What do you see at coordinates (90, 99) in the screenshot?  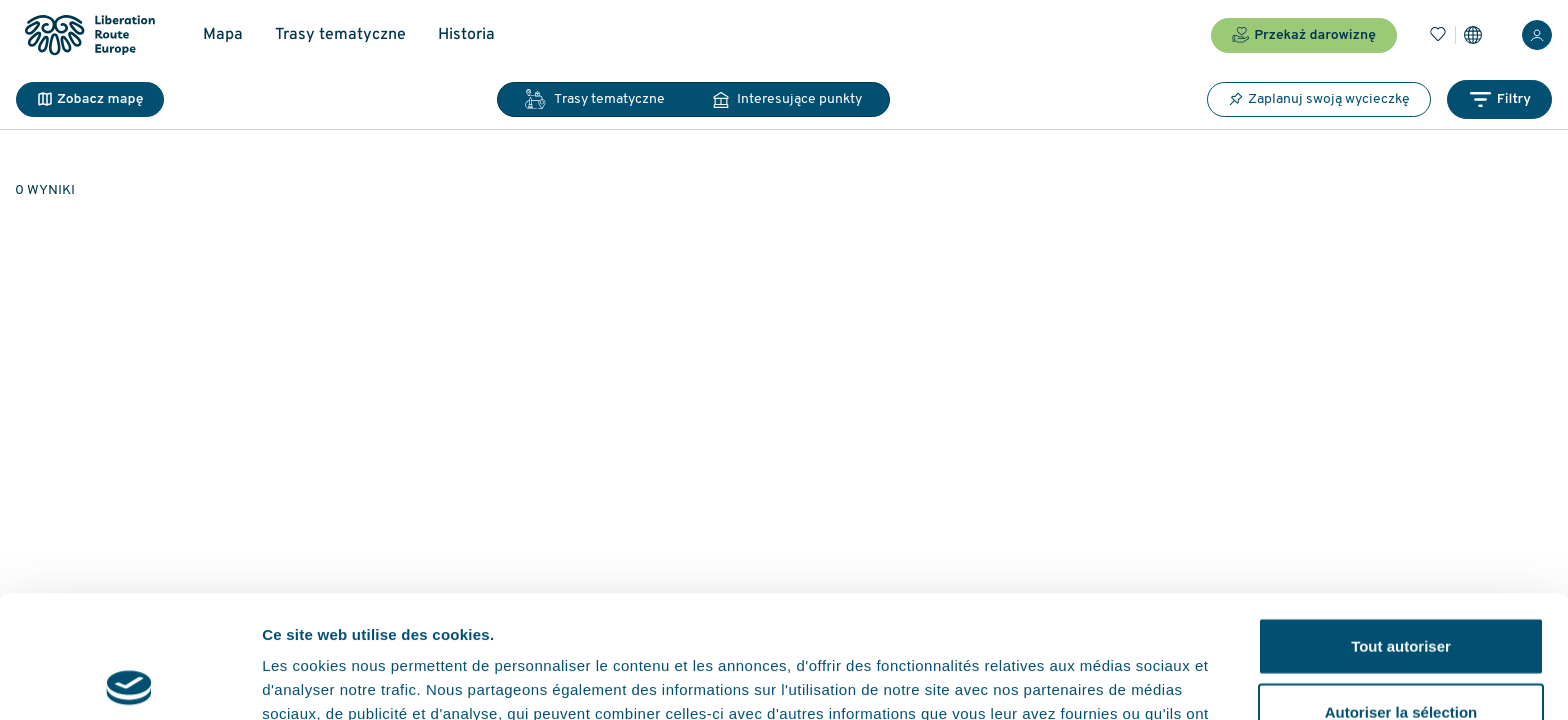 I see `Zobacz mapę` at bounding box center [90, 99].